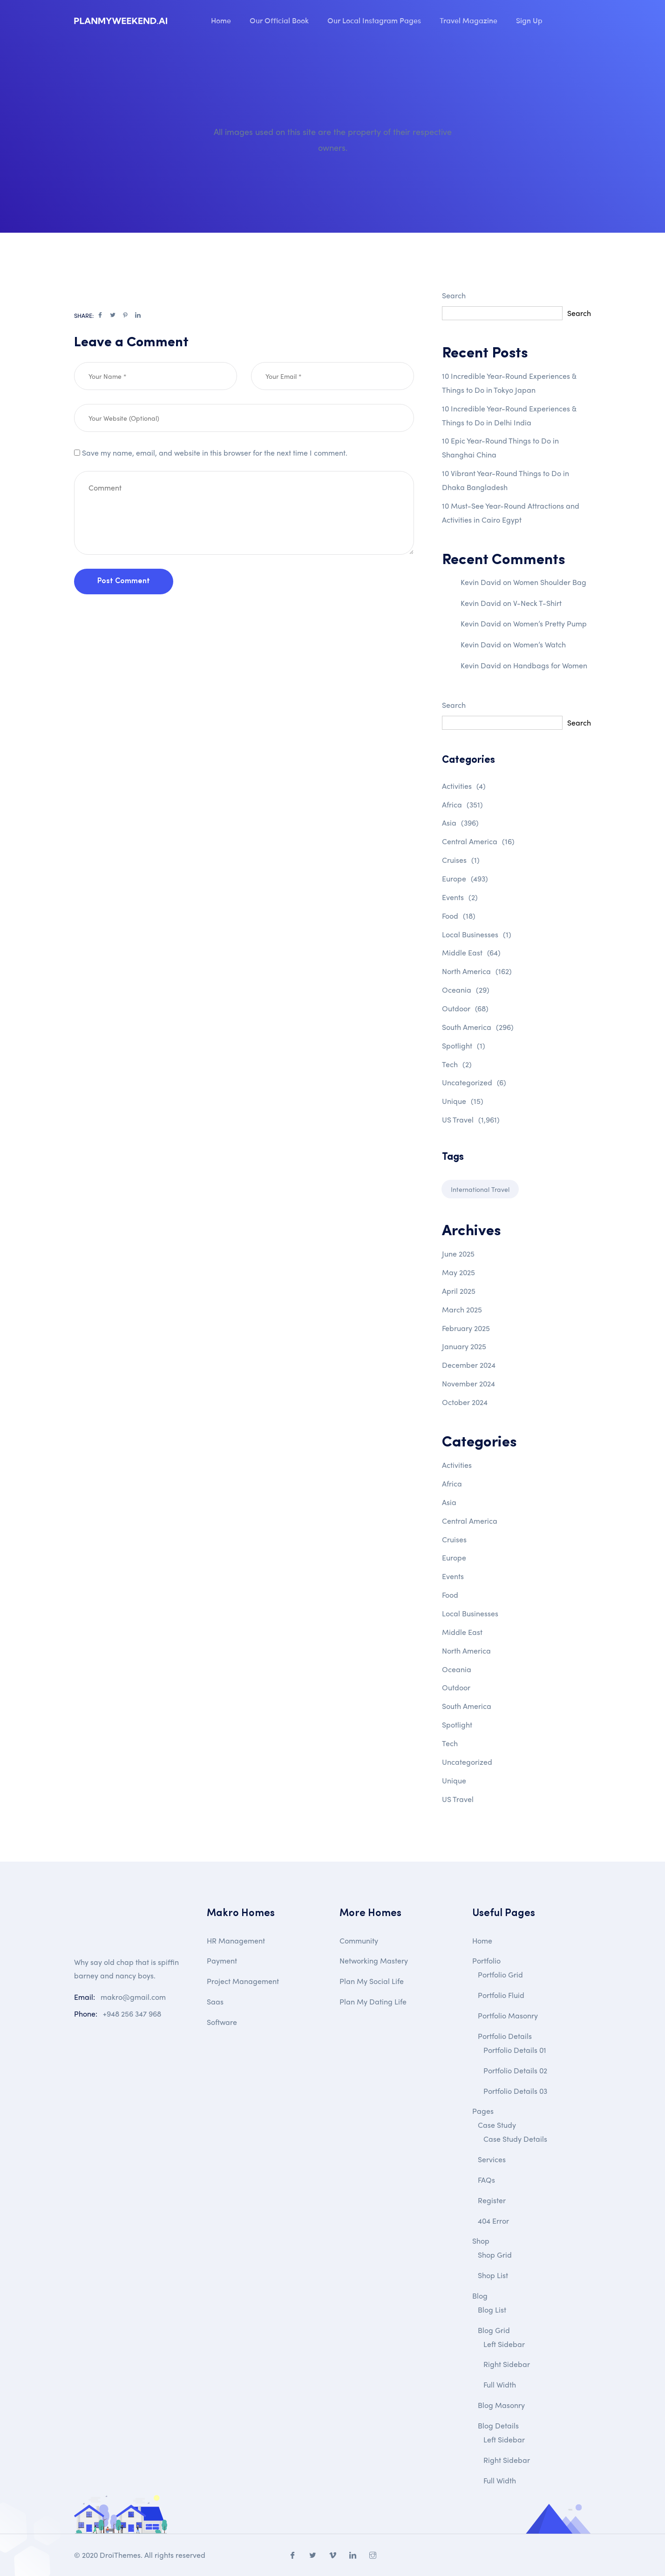 The width and height of the screenshot is (665, 2576). What do you see at coordinates (458, 1272) in the screenshot?
I see `May 2025` at bounding box center [458, 1272].